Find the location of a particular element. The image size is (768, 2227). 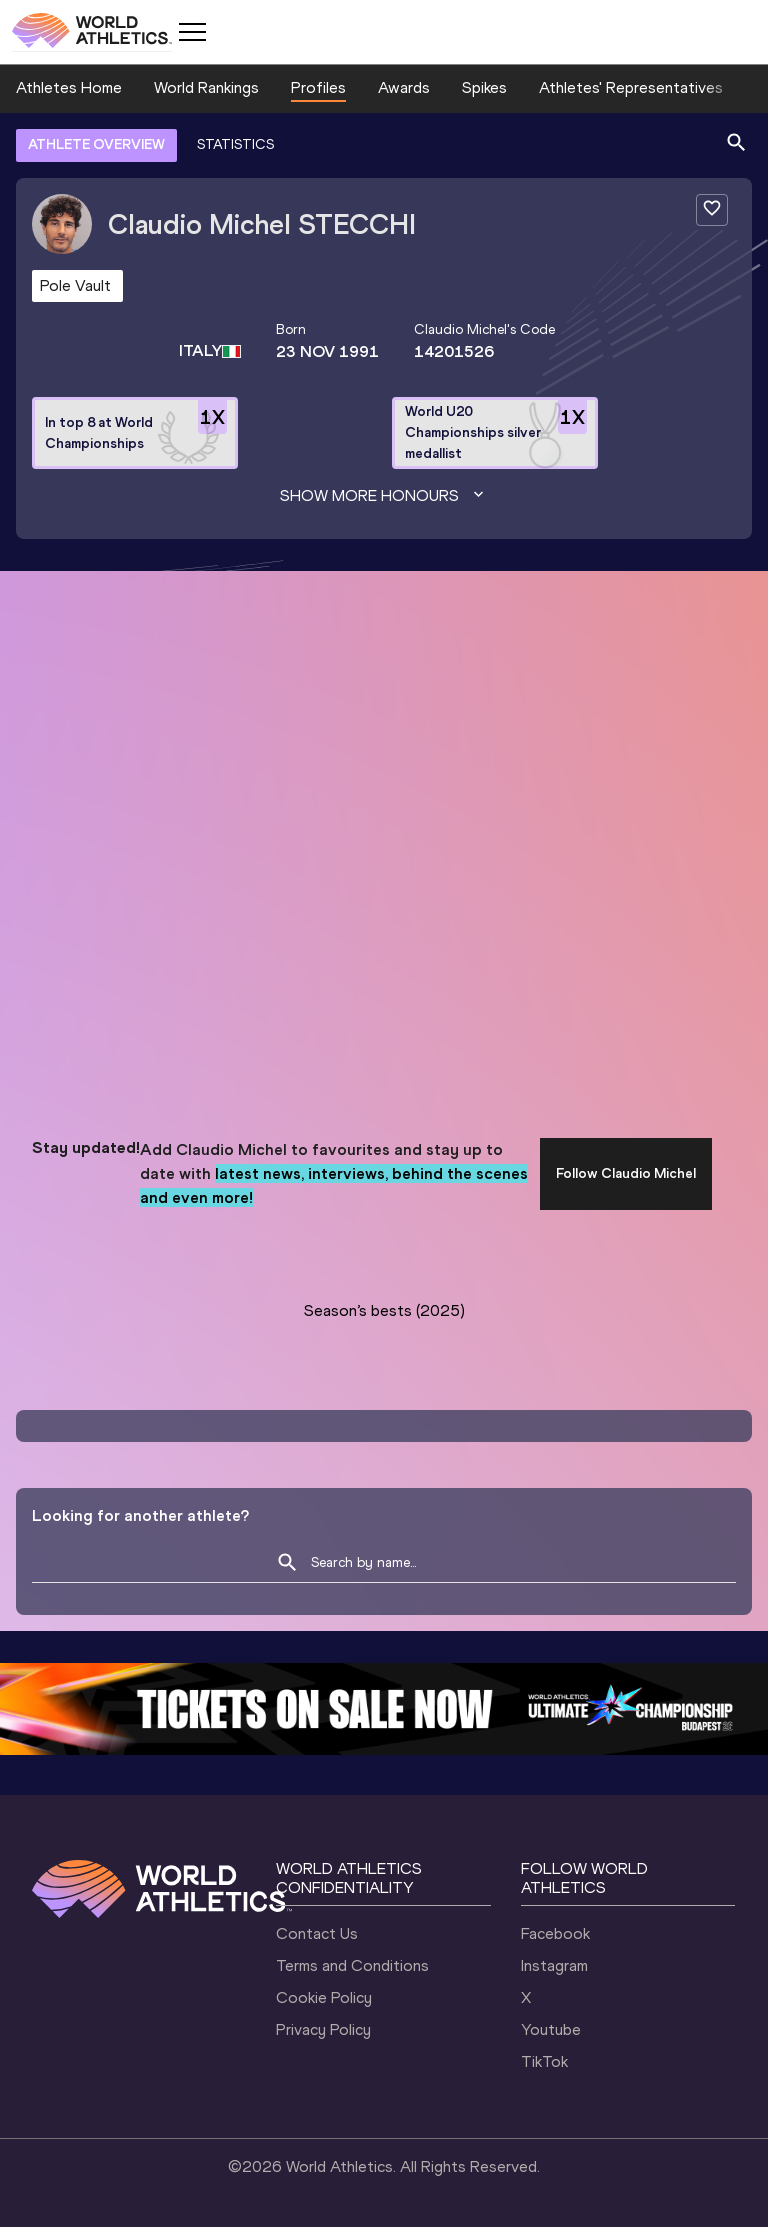

Youtube is located at coordinates (551, 2029).